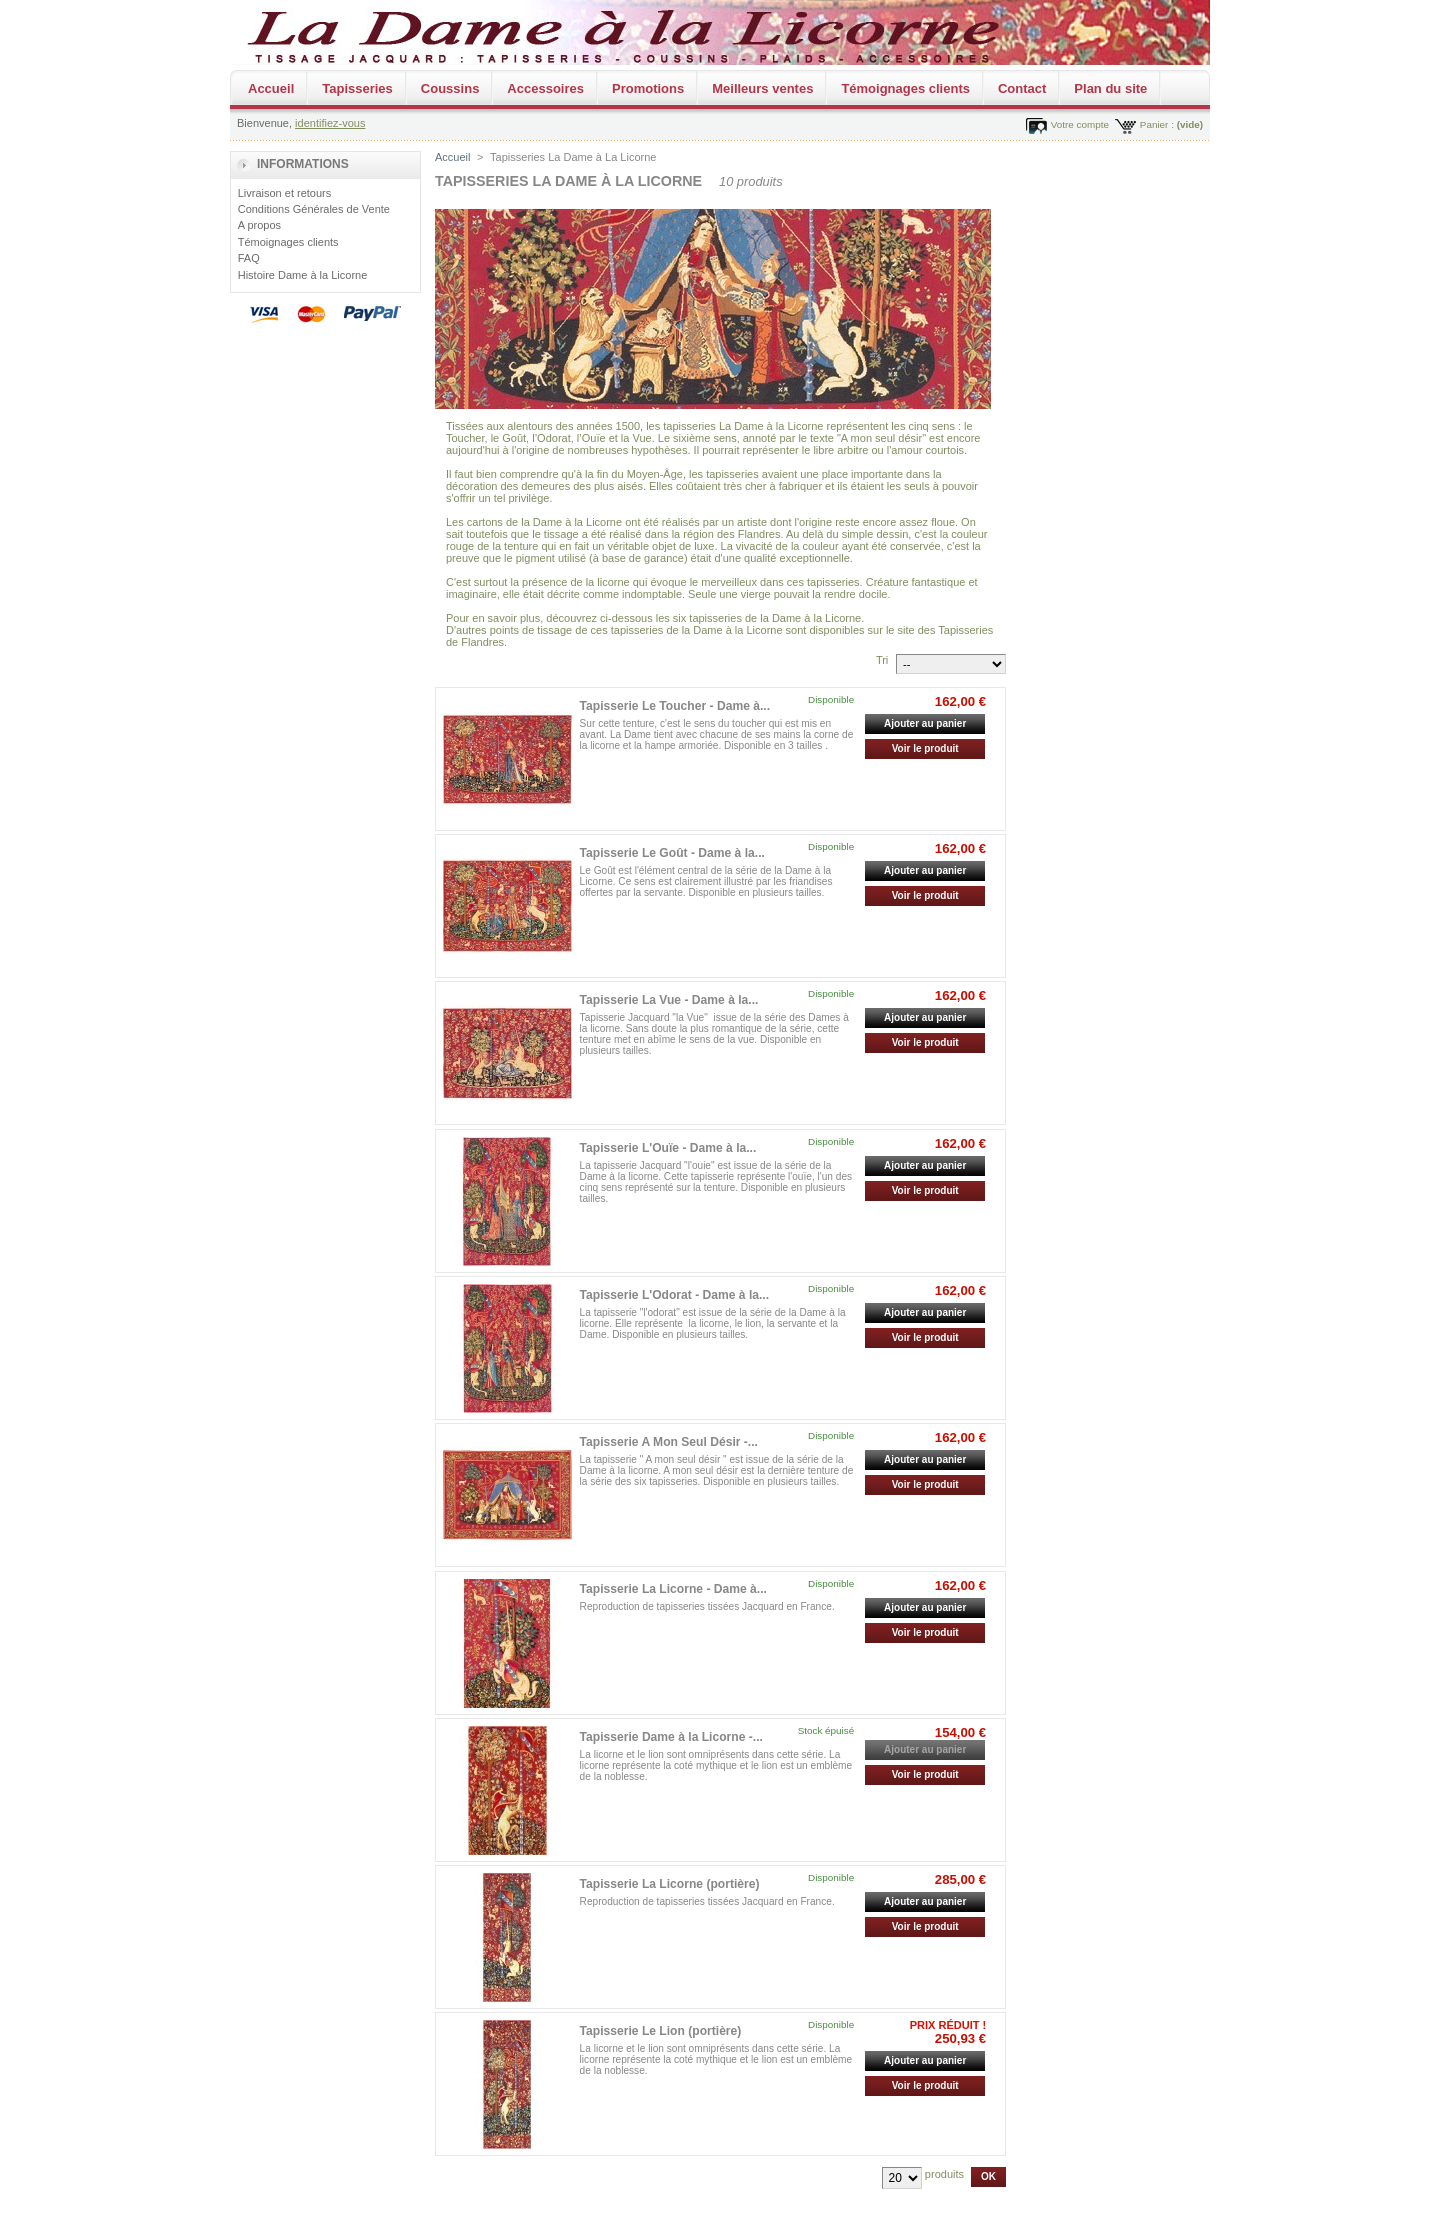  I want to click on Tapisserie Le Toucher - Dame à..., so click(675, 706).